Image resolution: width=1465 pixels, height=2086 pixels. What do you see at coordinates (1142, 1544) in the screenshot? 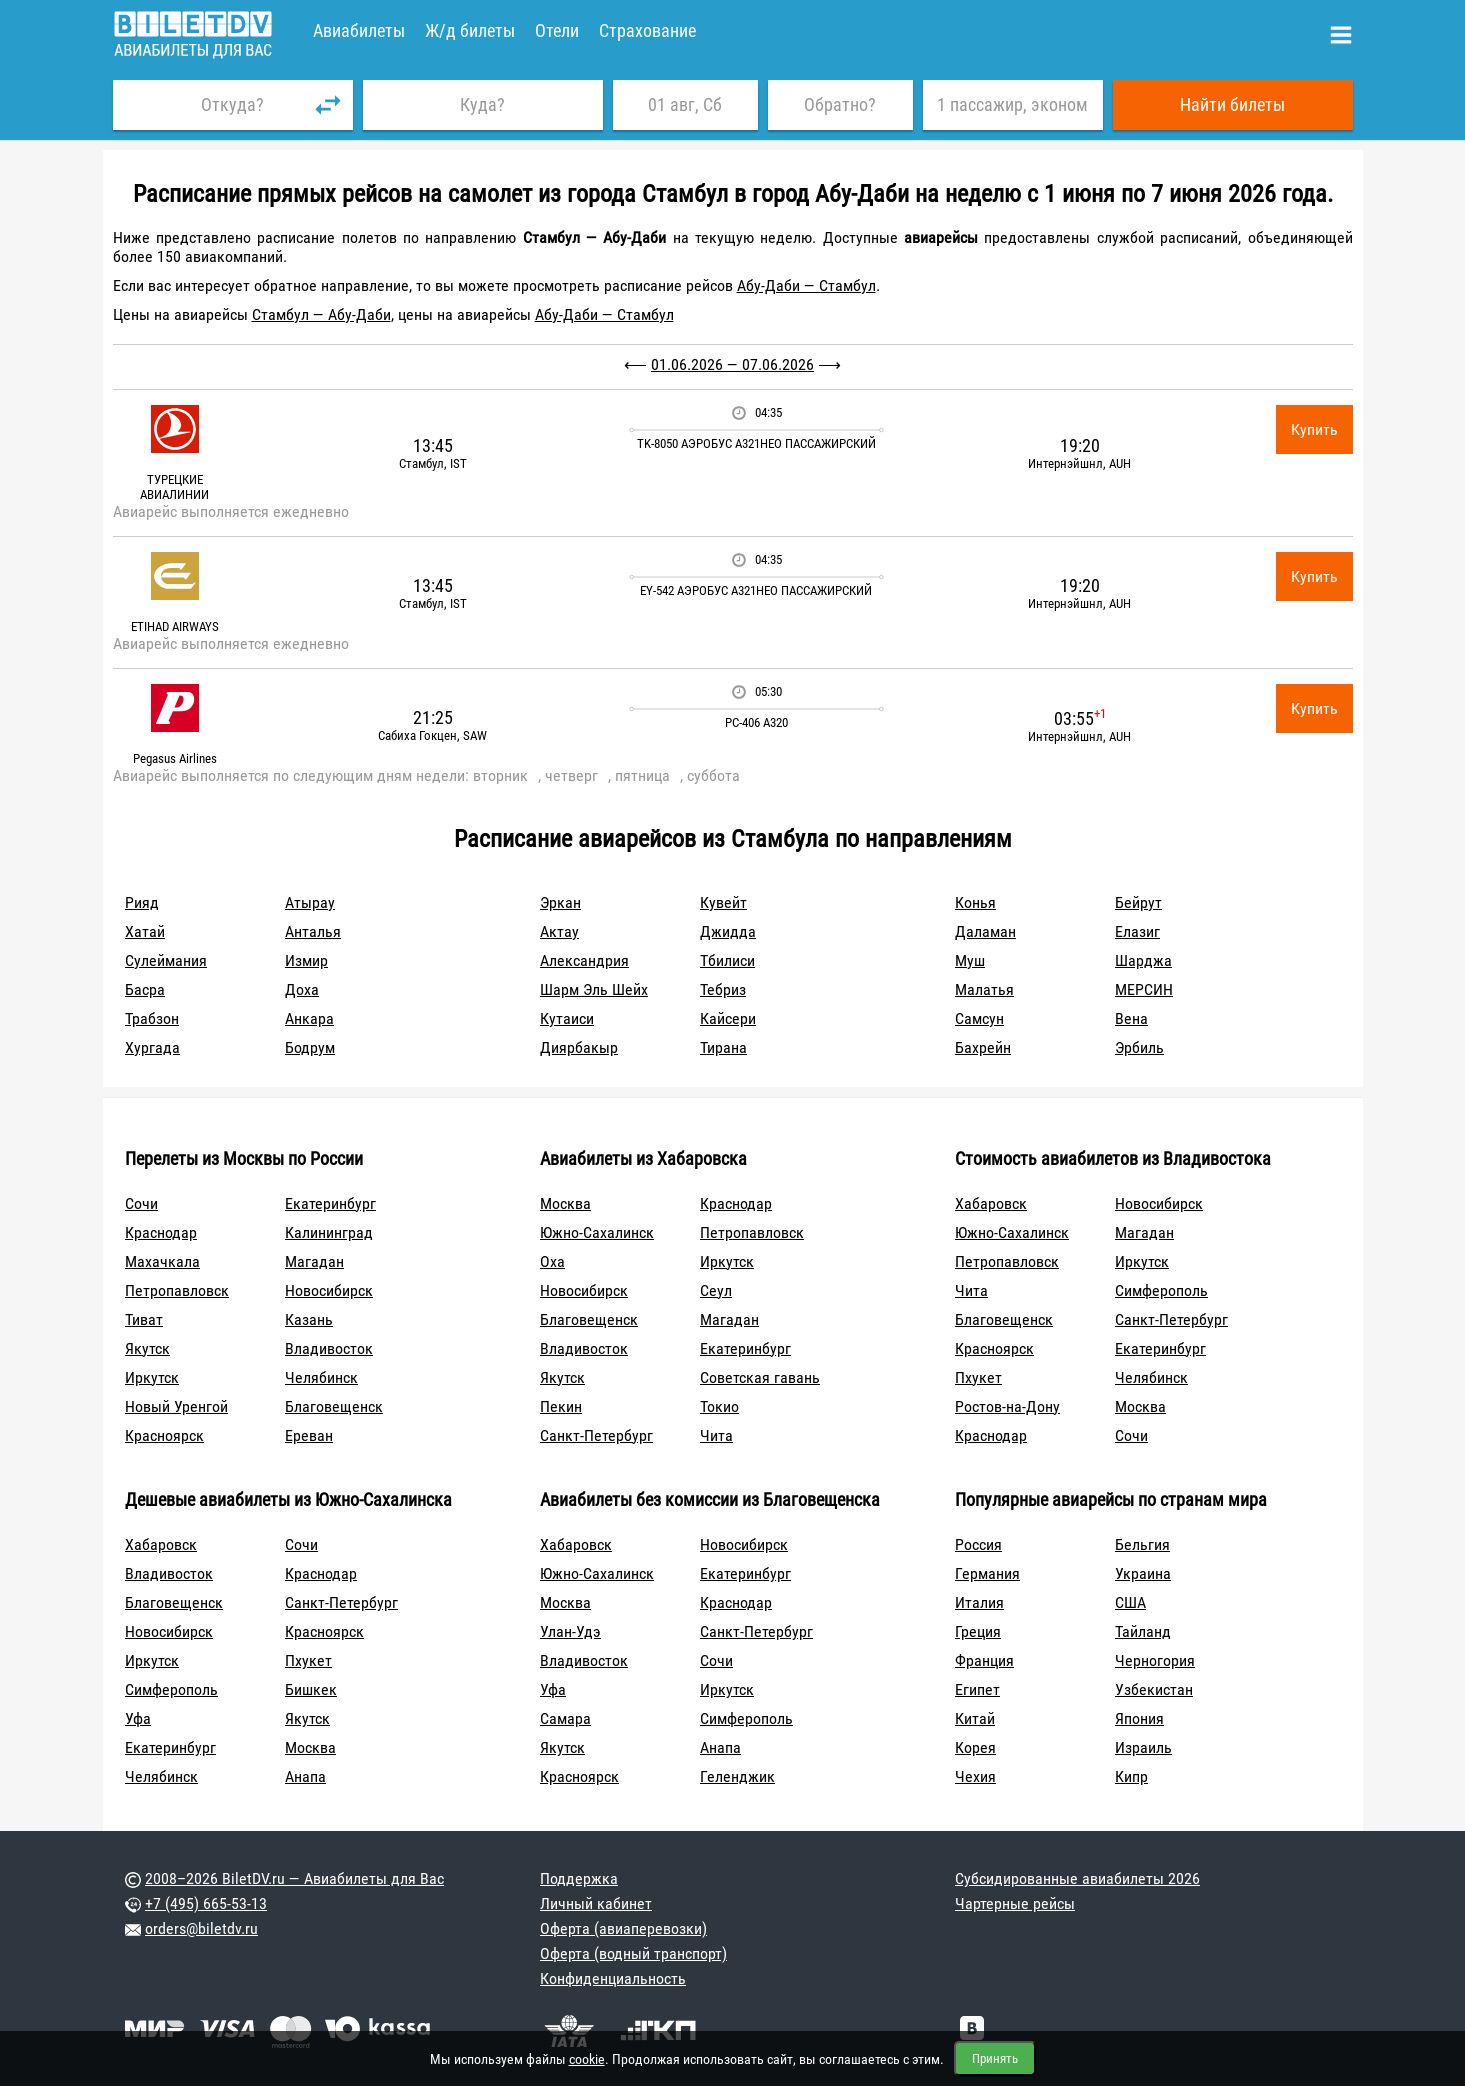
I see `Бельгия` at bounding box center [1142, 1544].